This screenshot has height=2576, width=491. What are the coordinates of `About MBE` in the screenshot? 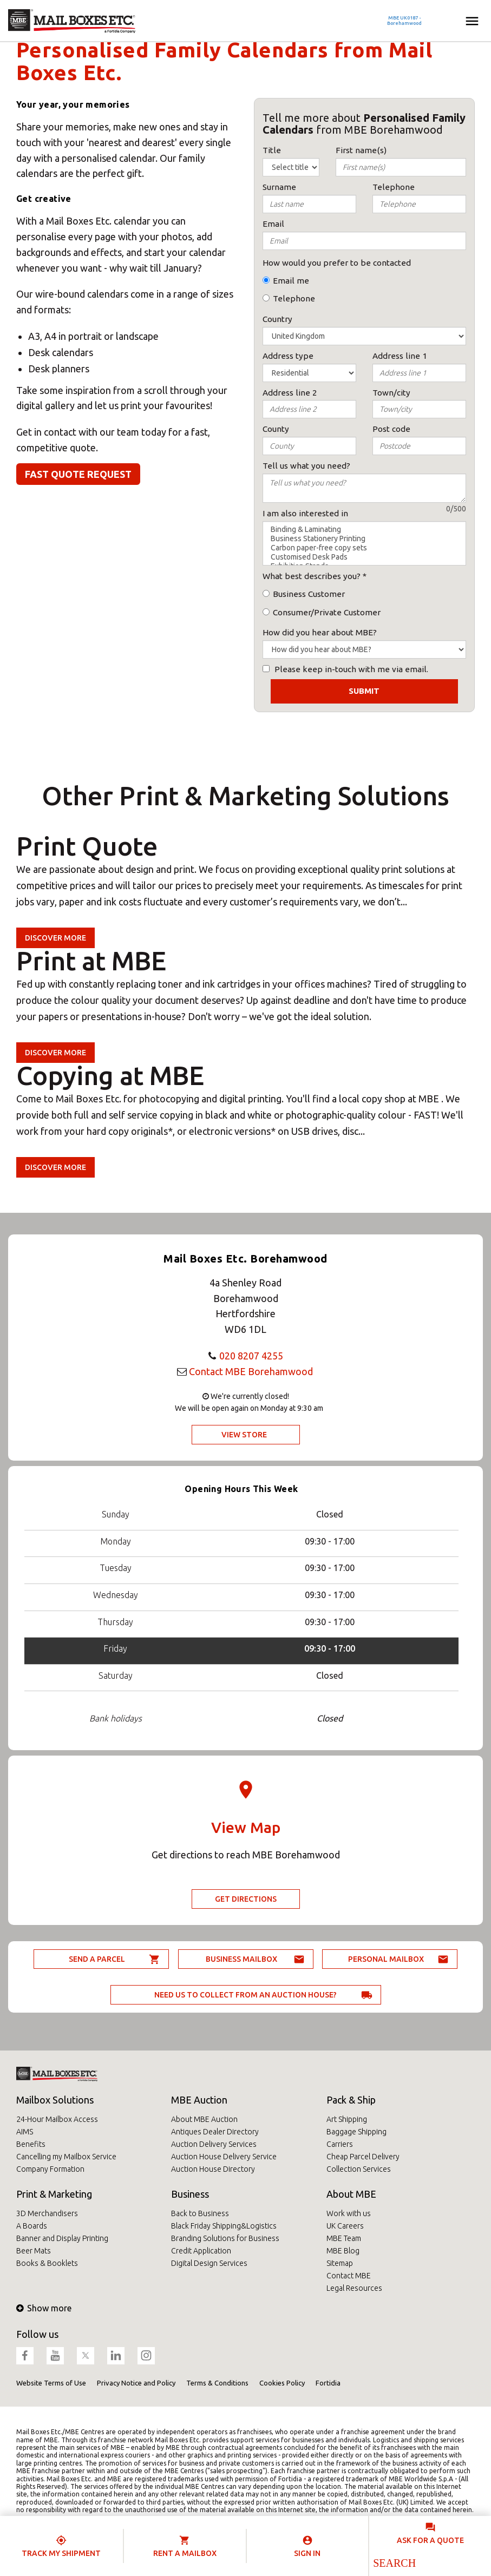 It's located at (351, 2194).